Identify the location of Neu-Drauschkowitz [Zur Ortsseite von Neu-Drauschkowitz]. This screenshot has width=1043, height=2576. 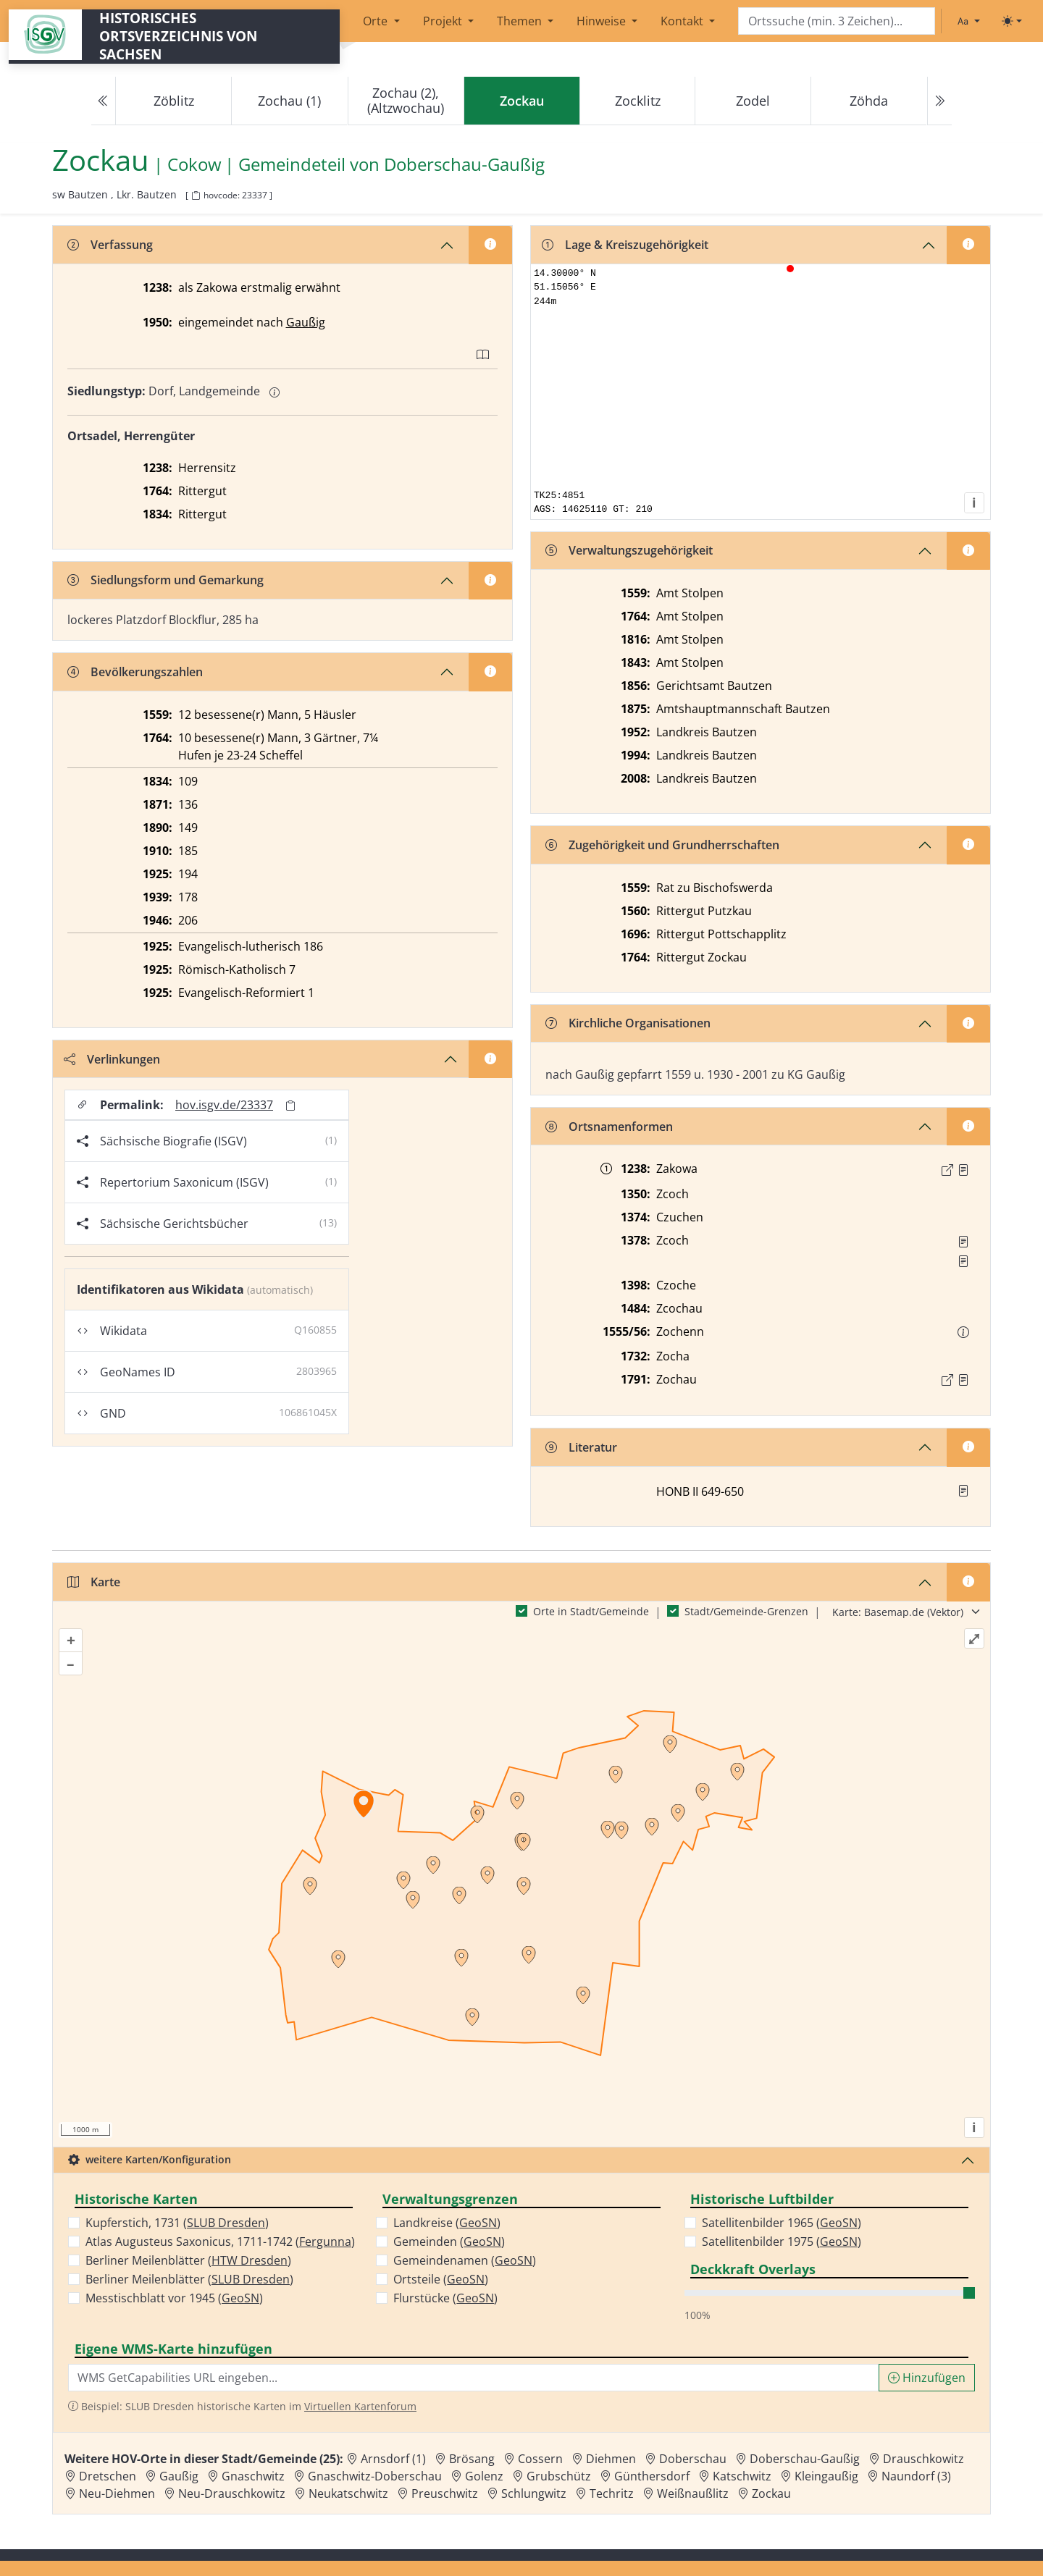
(231, 2493).